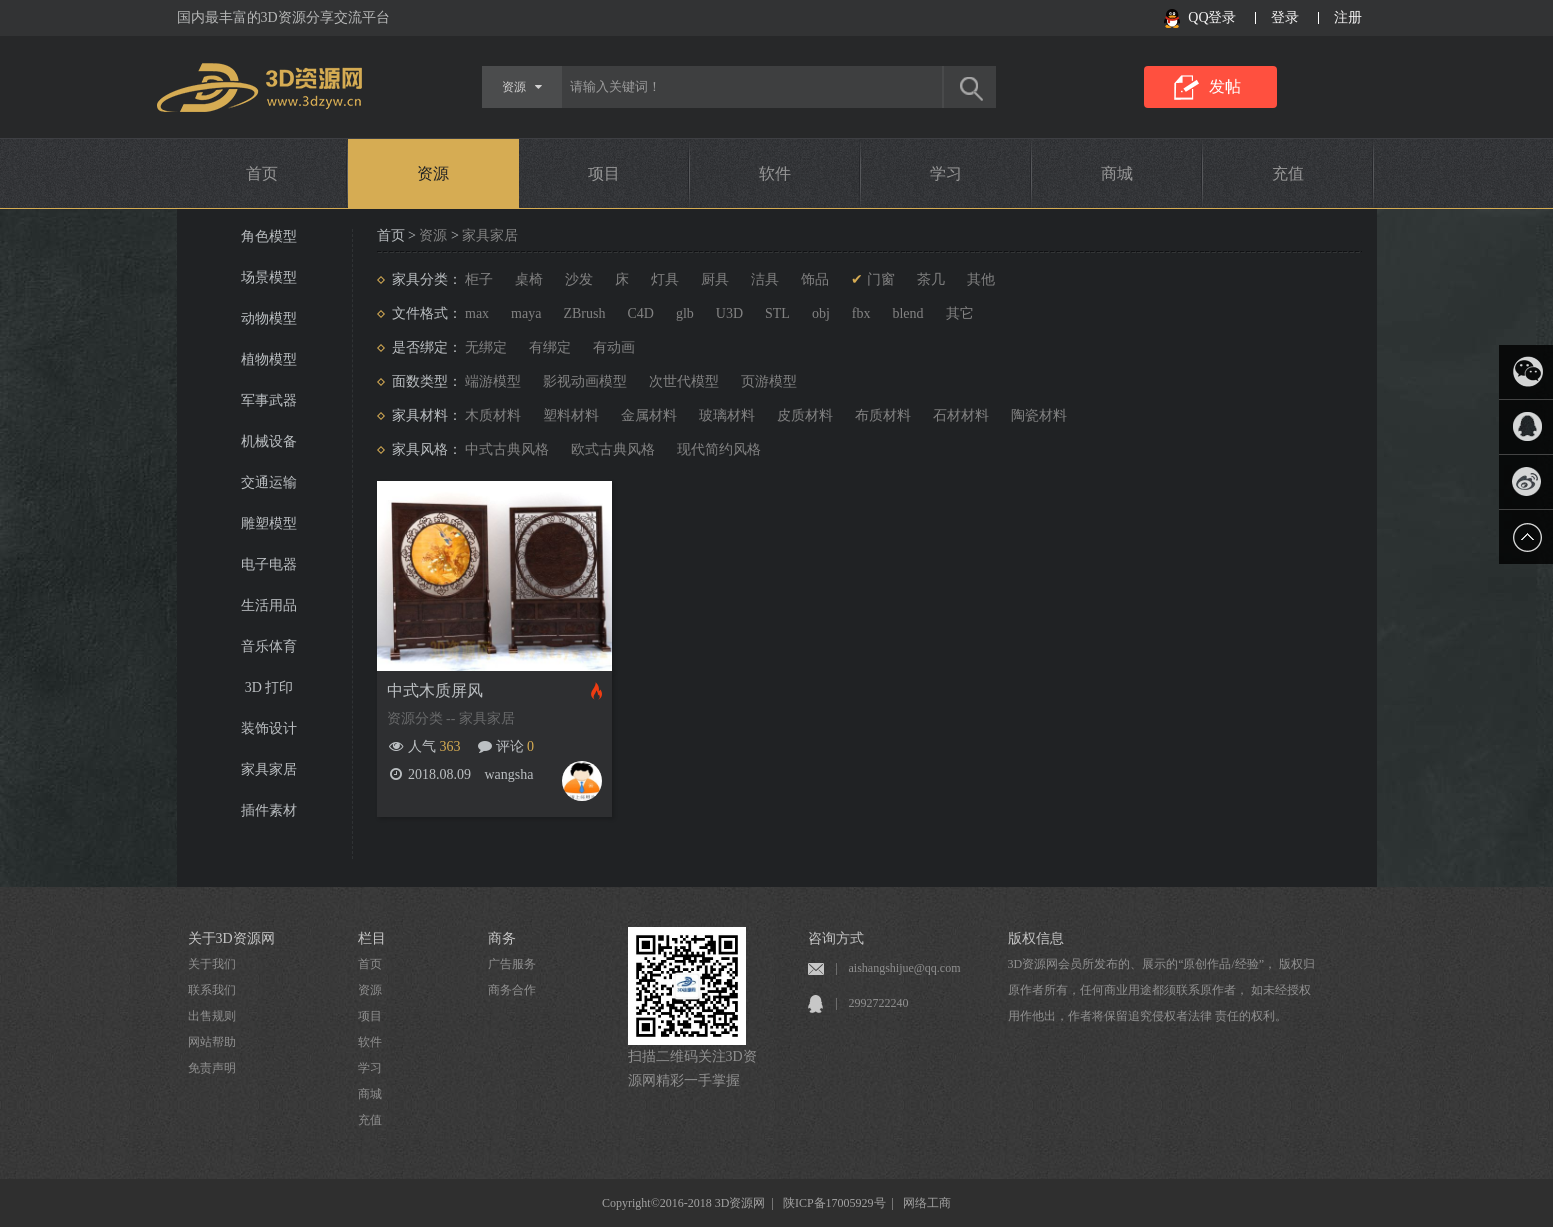 Image resolution: width=1553 pixels, height=1227 pixels. I want to click on 饰品, so click(815, 279).